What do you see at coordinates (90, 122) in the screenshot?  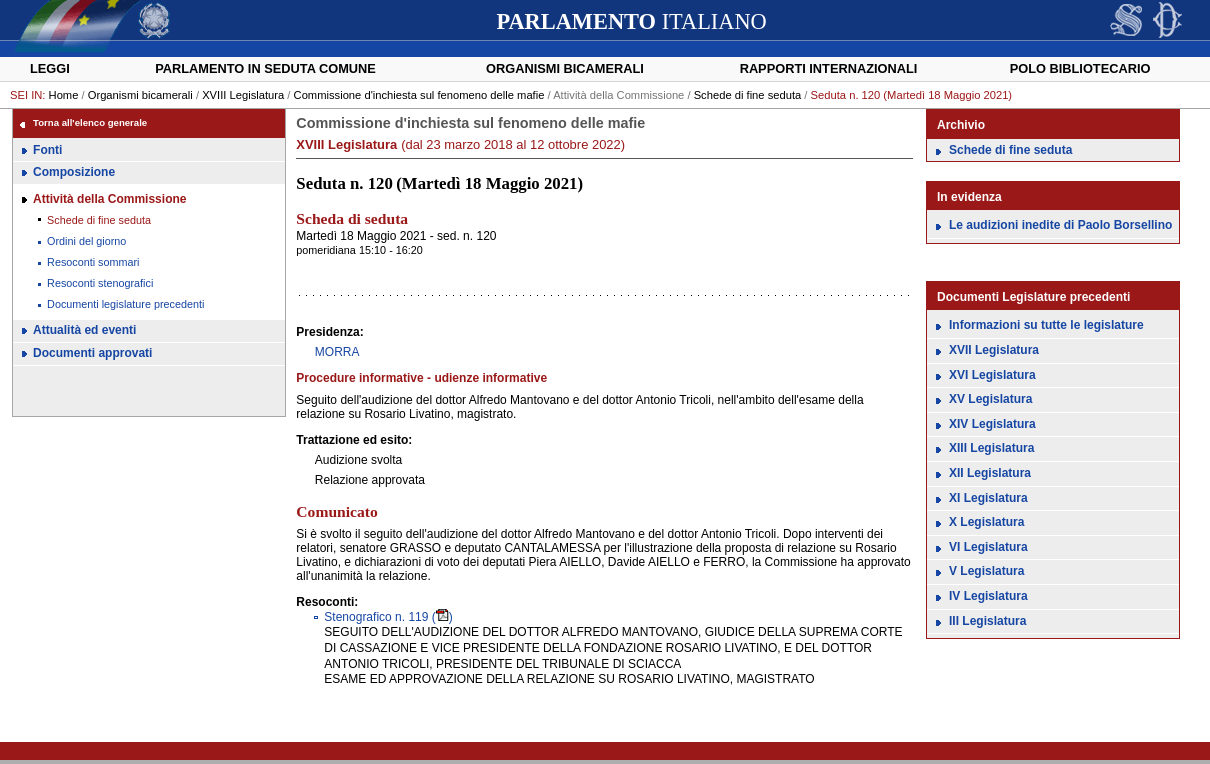 I see `Torna all'elenco generale` at bounding box center [90, 122].